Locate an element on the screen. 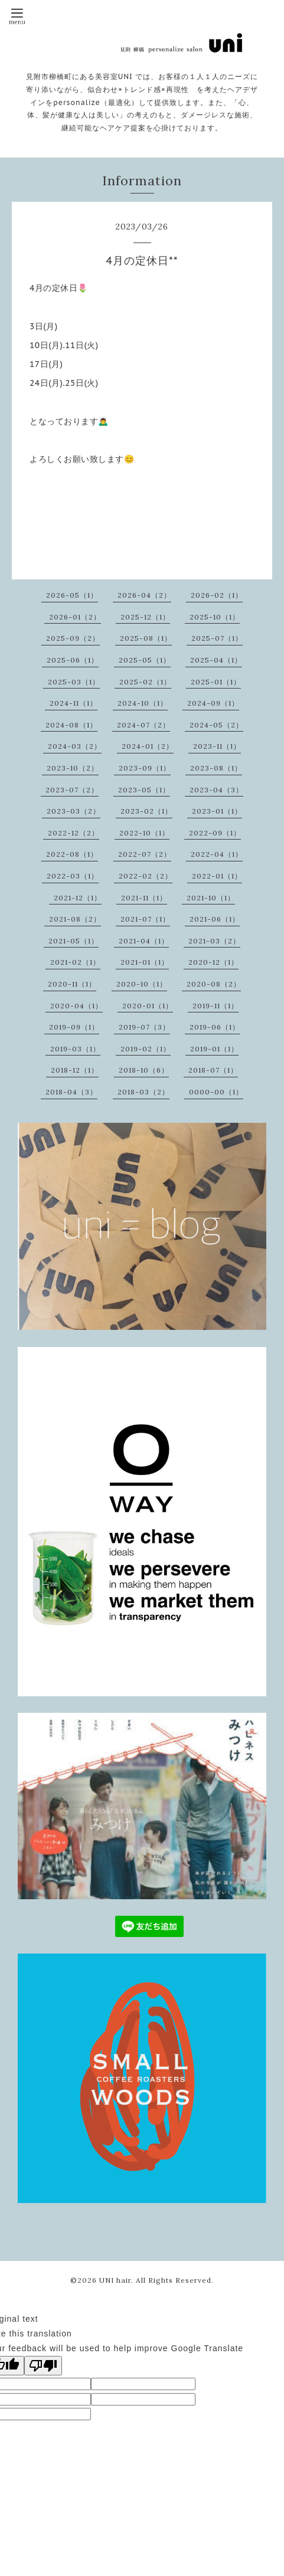 The height and width of the screenshot is (2576, 284). 2019-07（3） is located at coordinates (144, 1026).